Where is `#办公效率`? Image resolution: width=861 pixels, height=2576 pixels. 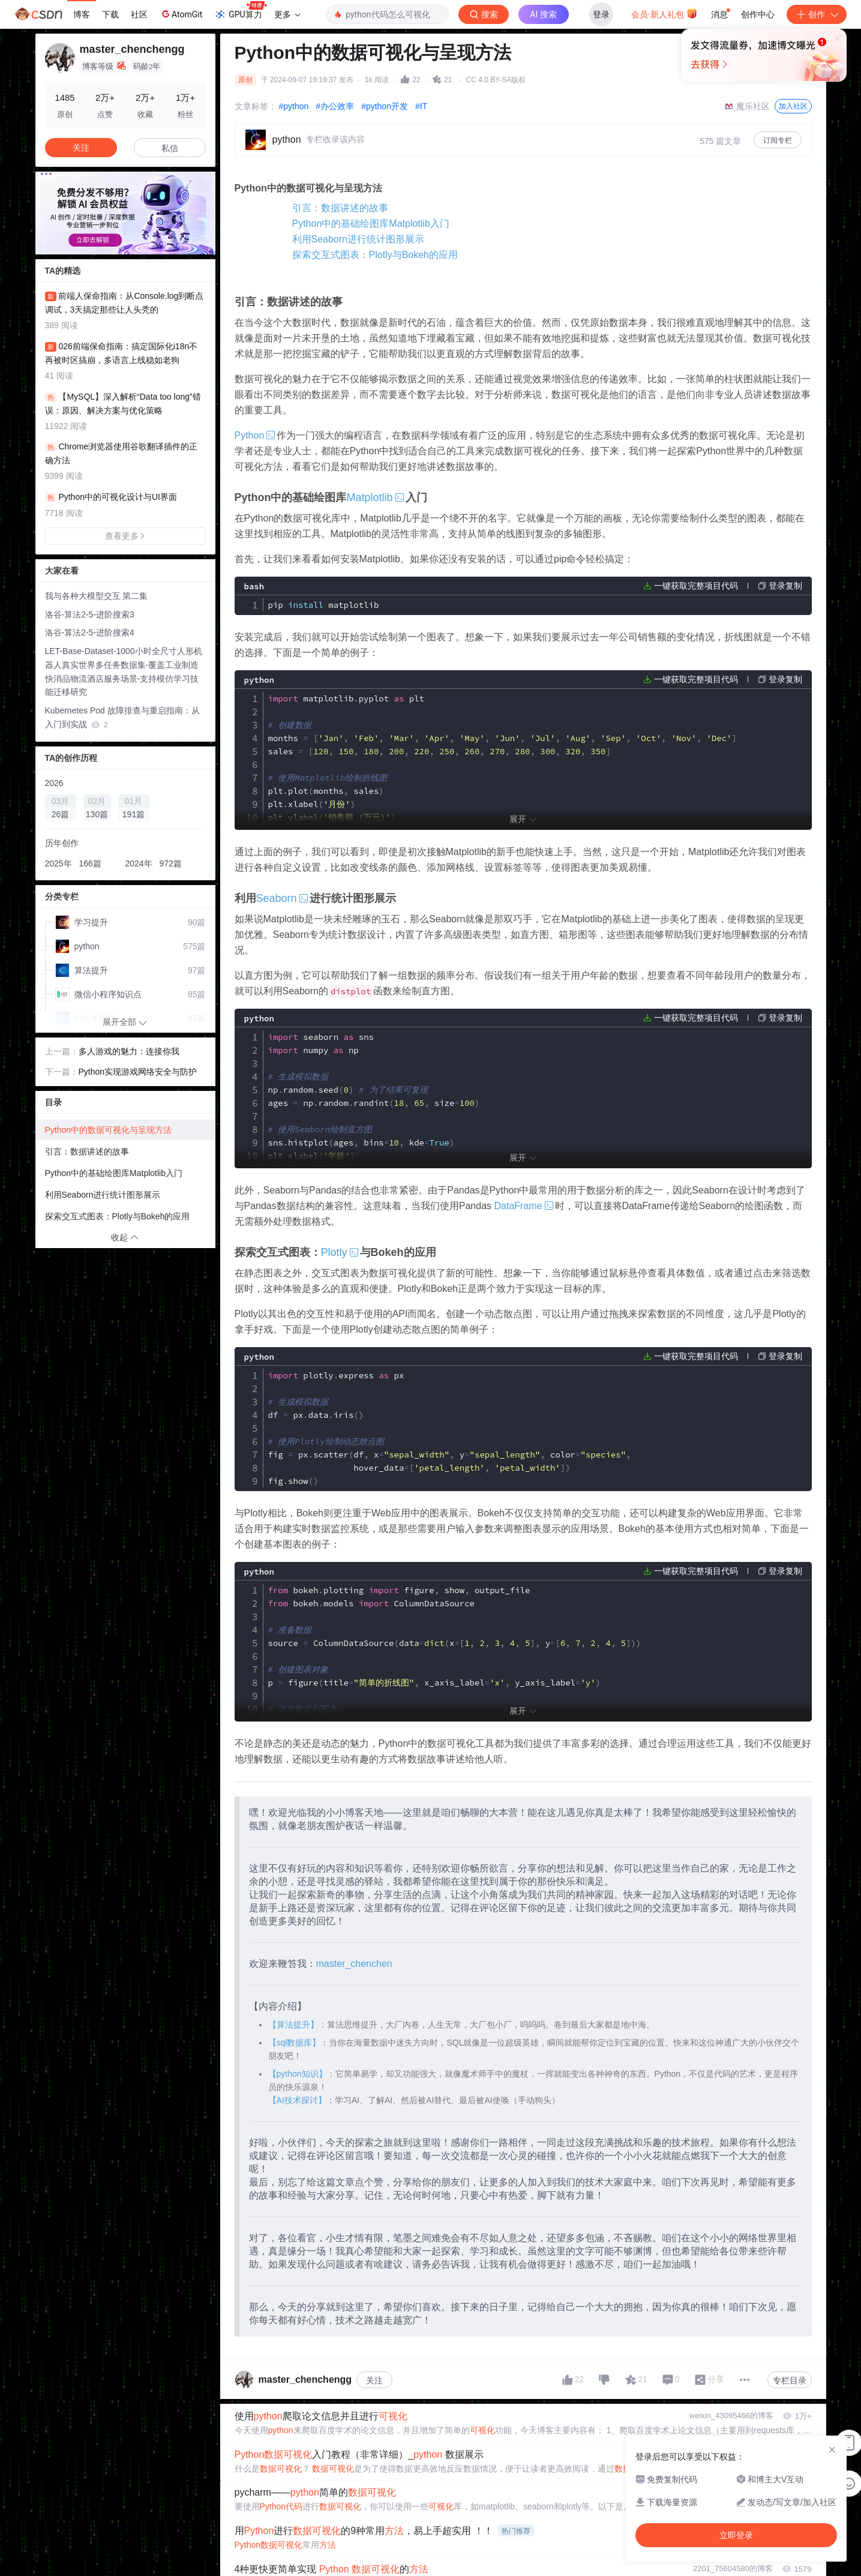
#办公效率 is located at coordinates (335, 106).